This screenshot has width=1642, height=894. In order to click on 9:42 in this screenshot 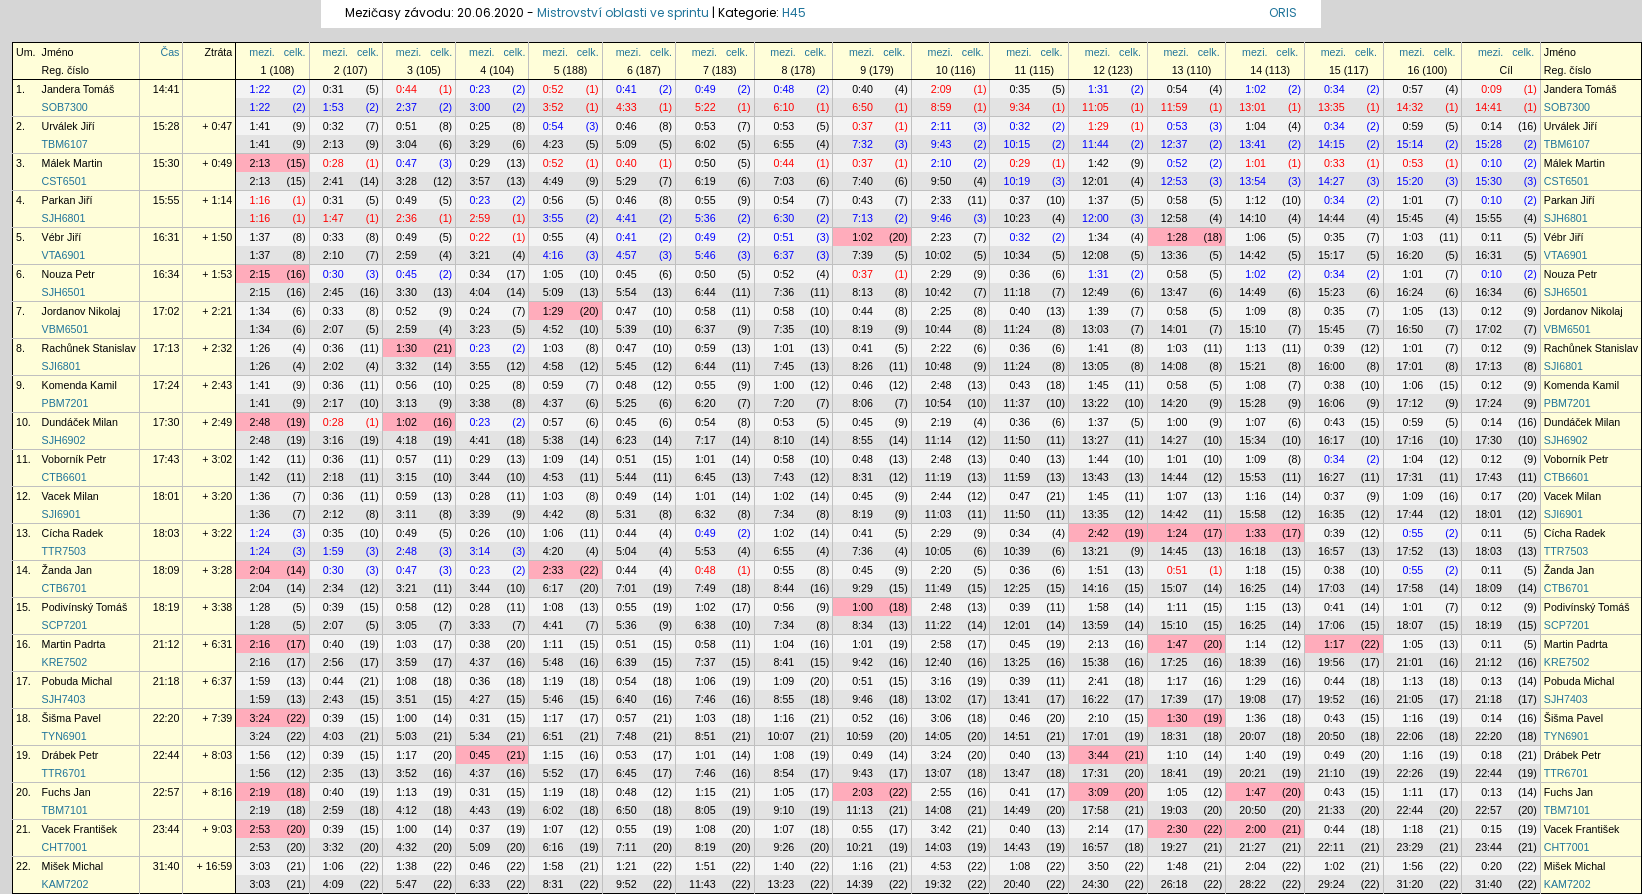, I will do `click(862, 662)`.